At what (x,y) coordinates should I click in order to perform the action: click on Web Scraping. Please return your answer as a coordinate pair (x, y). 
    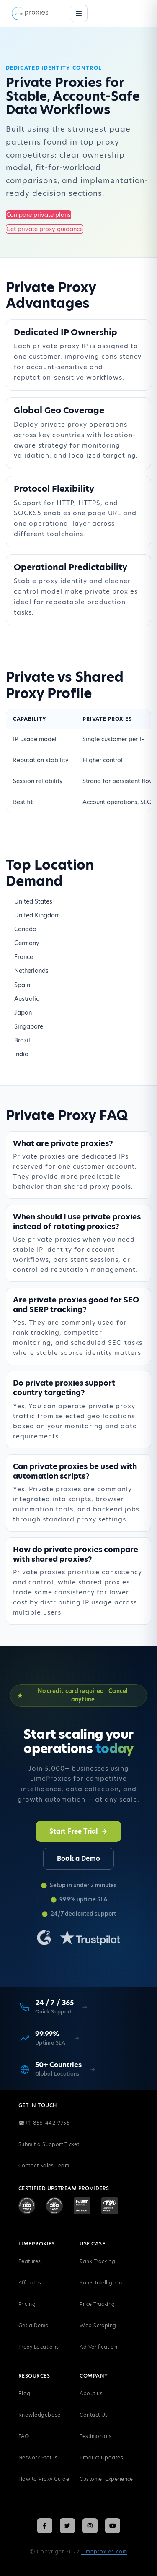
    Looking at the image, I should click on (98, 2325).